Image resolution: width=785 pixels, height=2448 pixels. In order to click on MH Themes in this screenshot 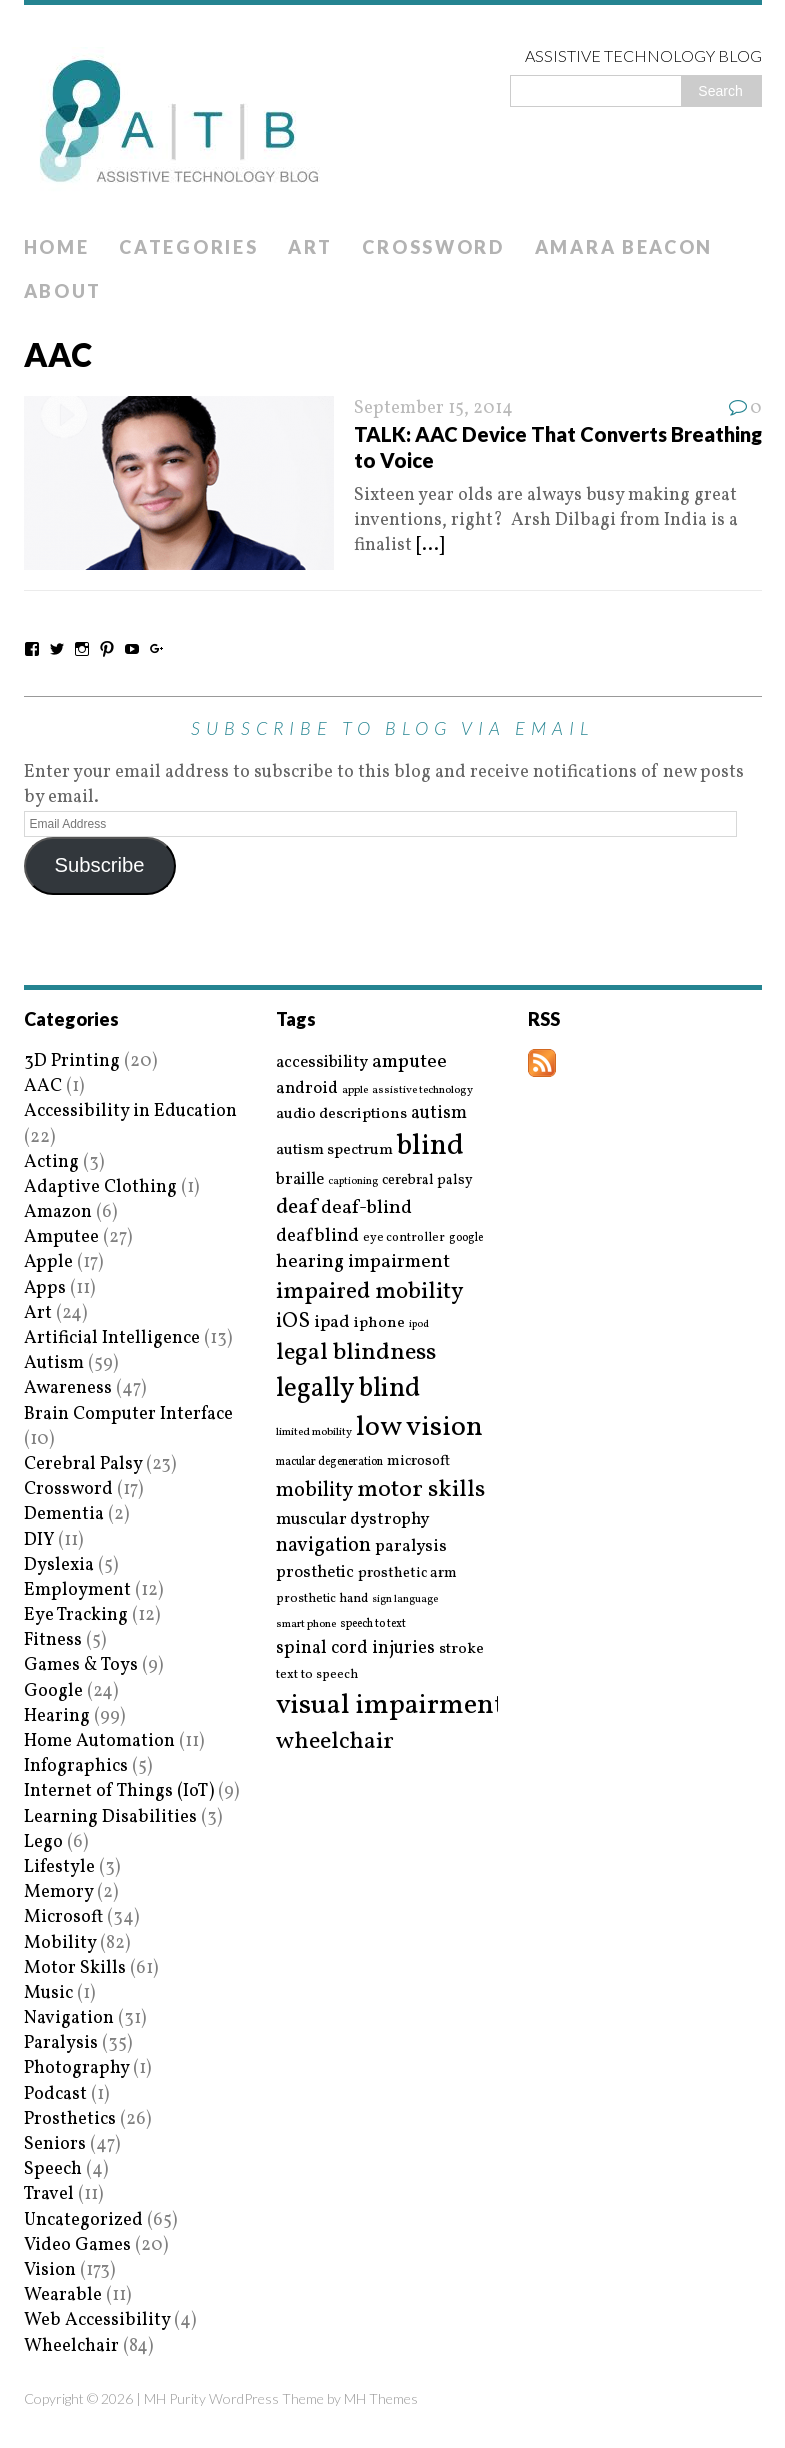, I will do `click(381, 2398)`.